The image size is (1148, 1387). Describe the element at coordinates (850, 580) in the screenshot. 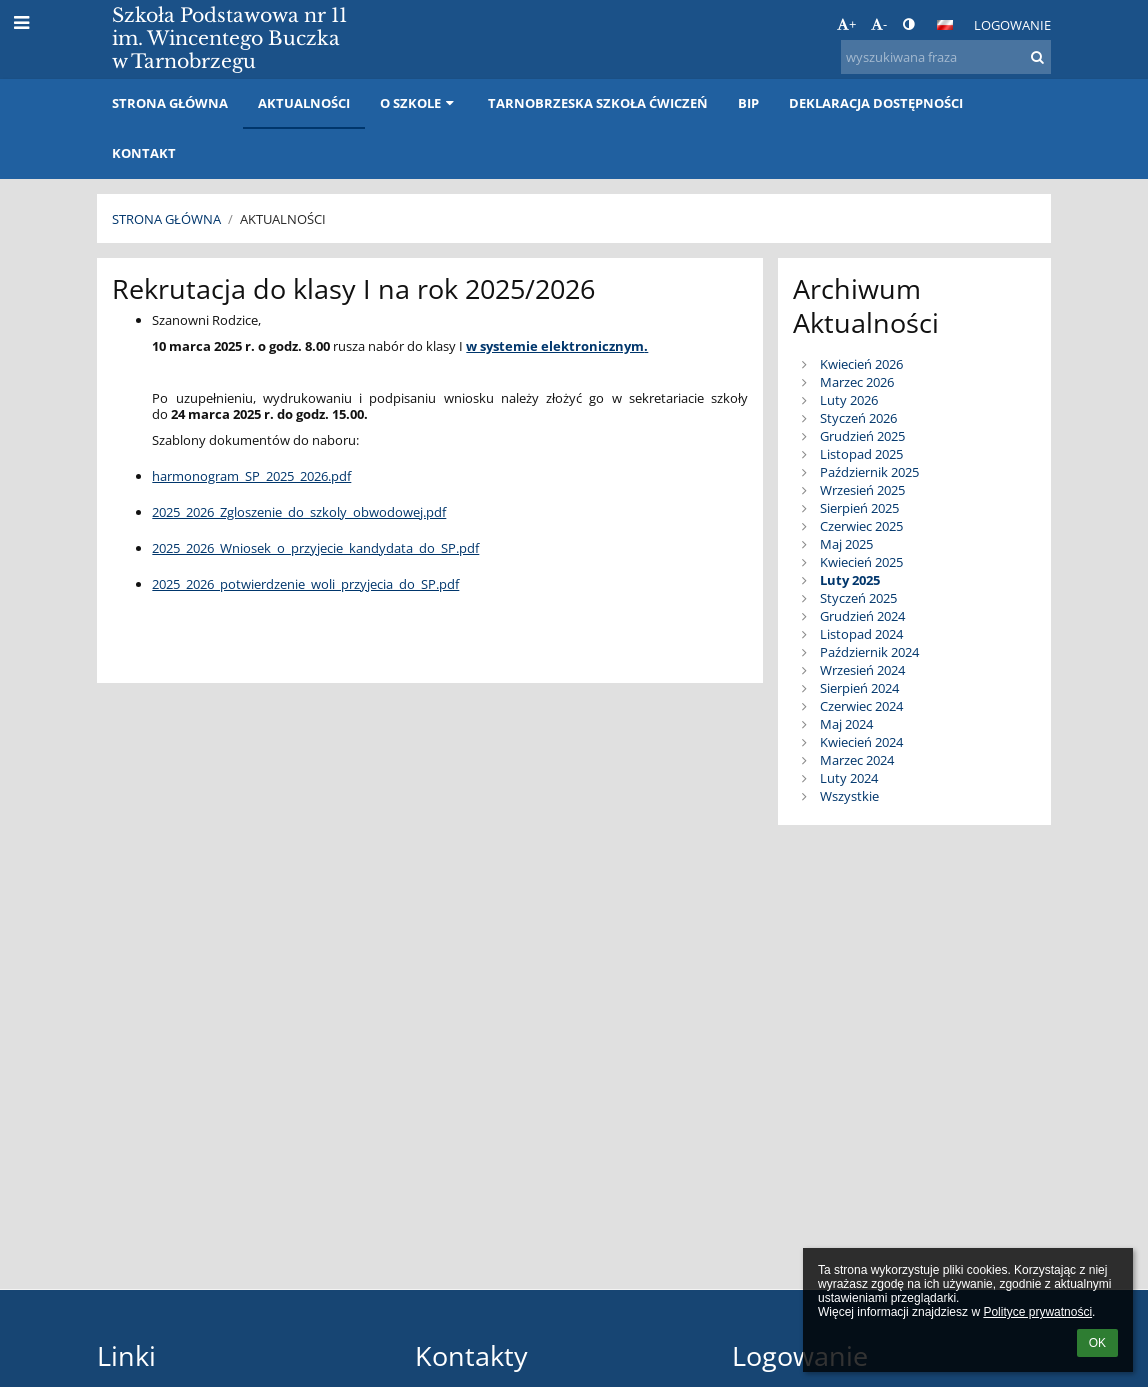

I see `Luty 2025` at that location.